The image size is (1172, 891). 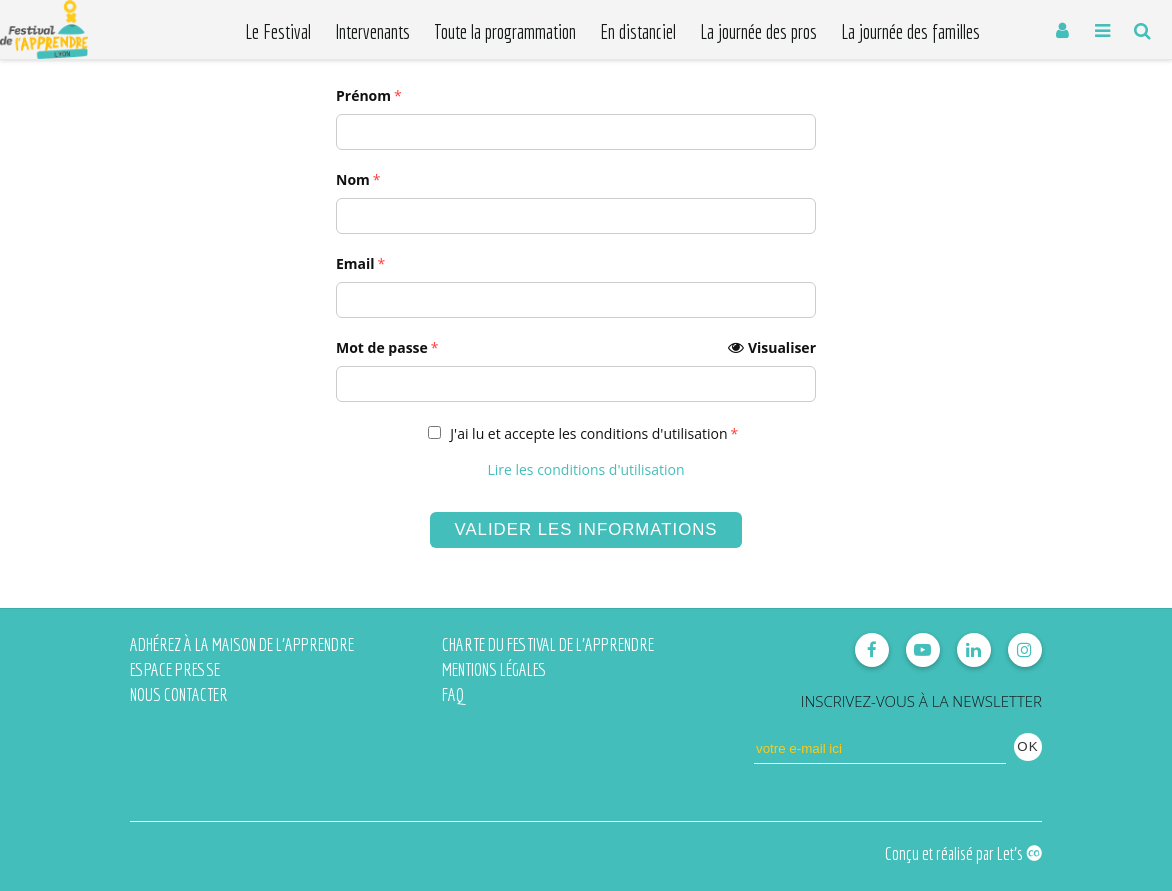 What do you see at coordinates (175, 669) in the screenshot?
I see `Espace presse` at bounding box center [175, 669].